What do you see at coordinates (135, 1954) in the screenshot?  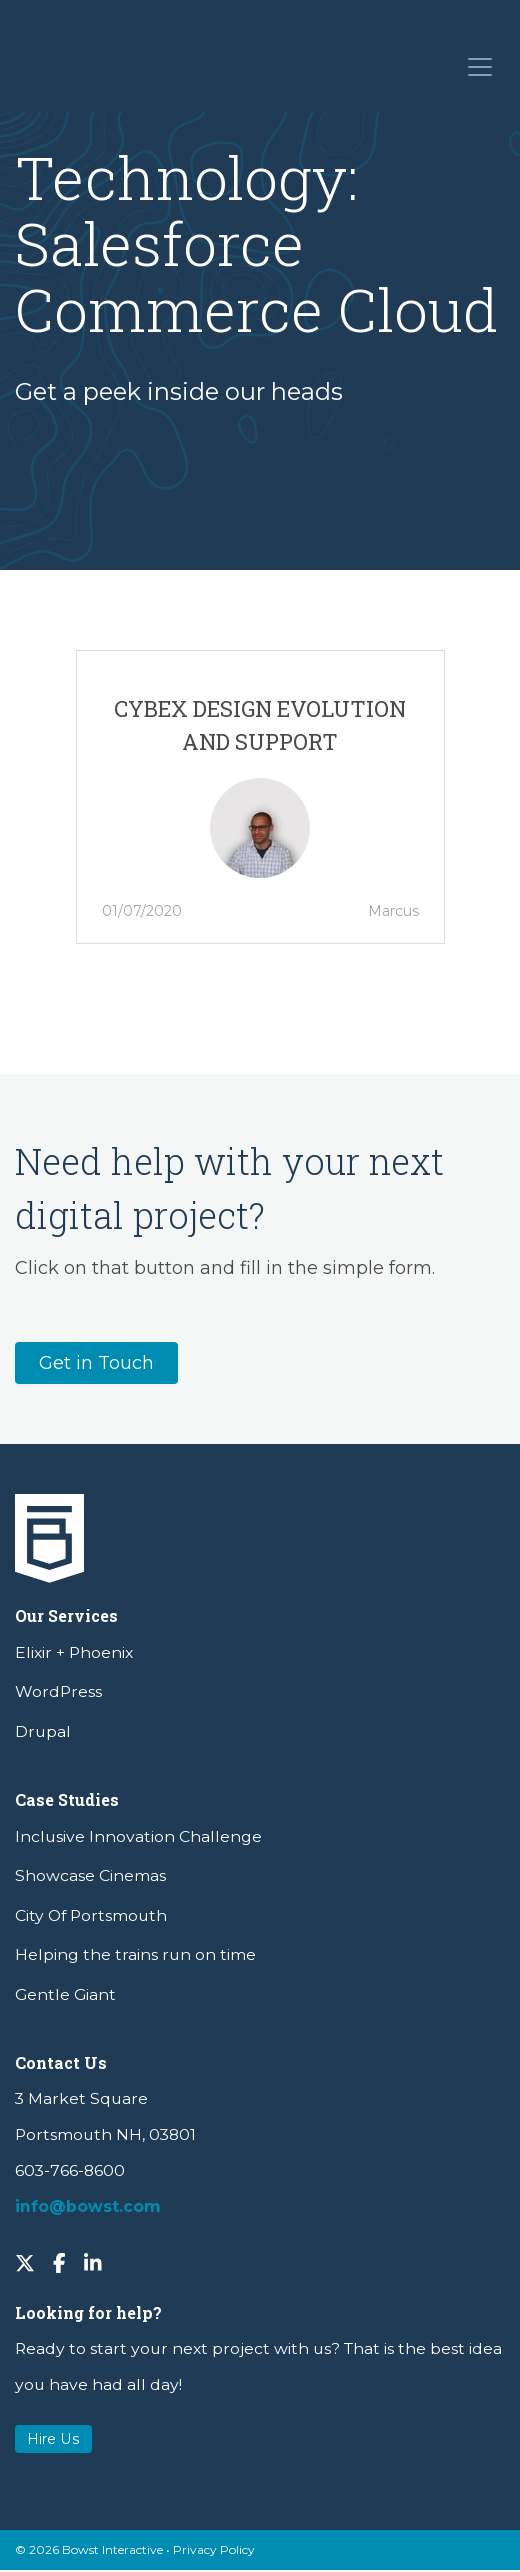 I see `Helping the trains run on time` at bounding box center [135, 1954].